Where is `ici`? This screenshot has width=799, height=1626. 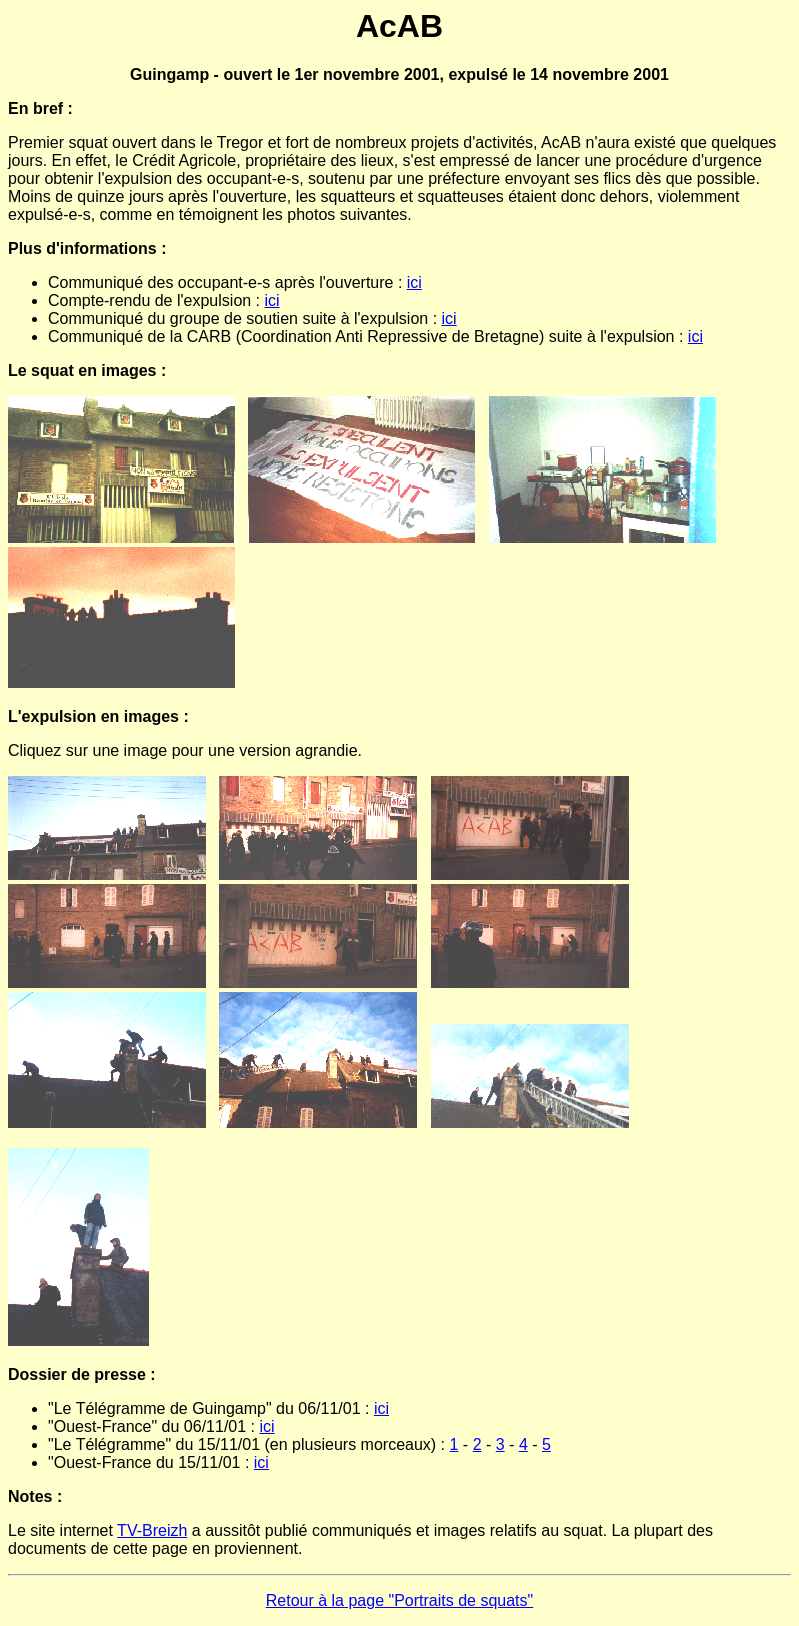
ici is located at coordinates (414, 282).